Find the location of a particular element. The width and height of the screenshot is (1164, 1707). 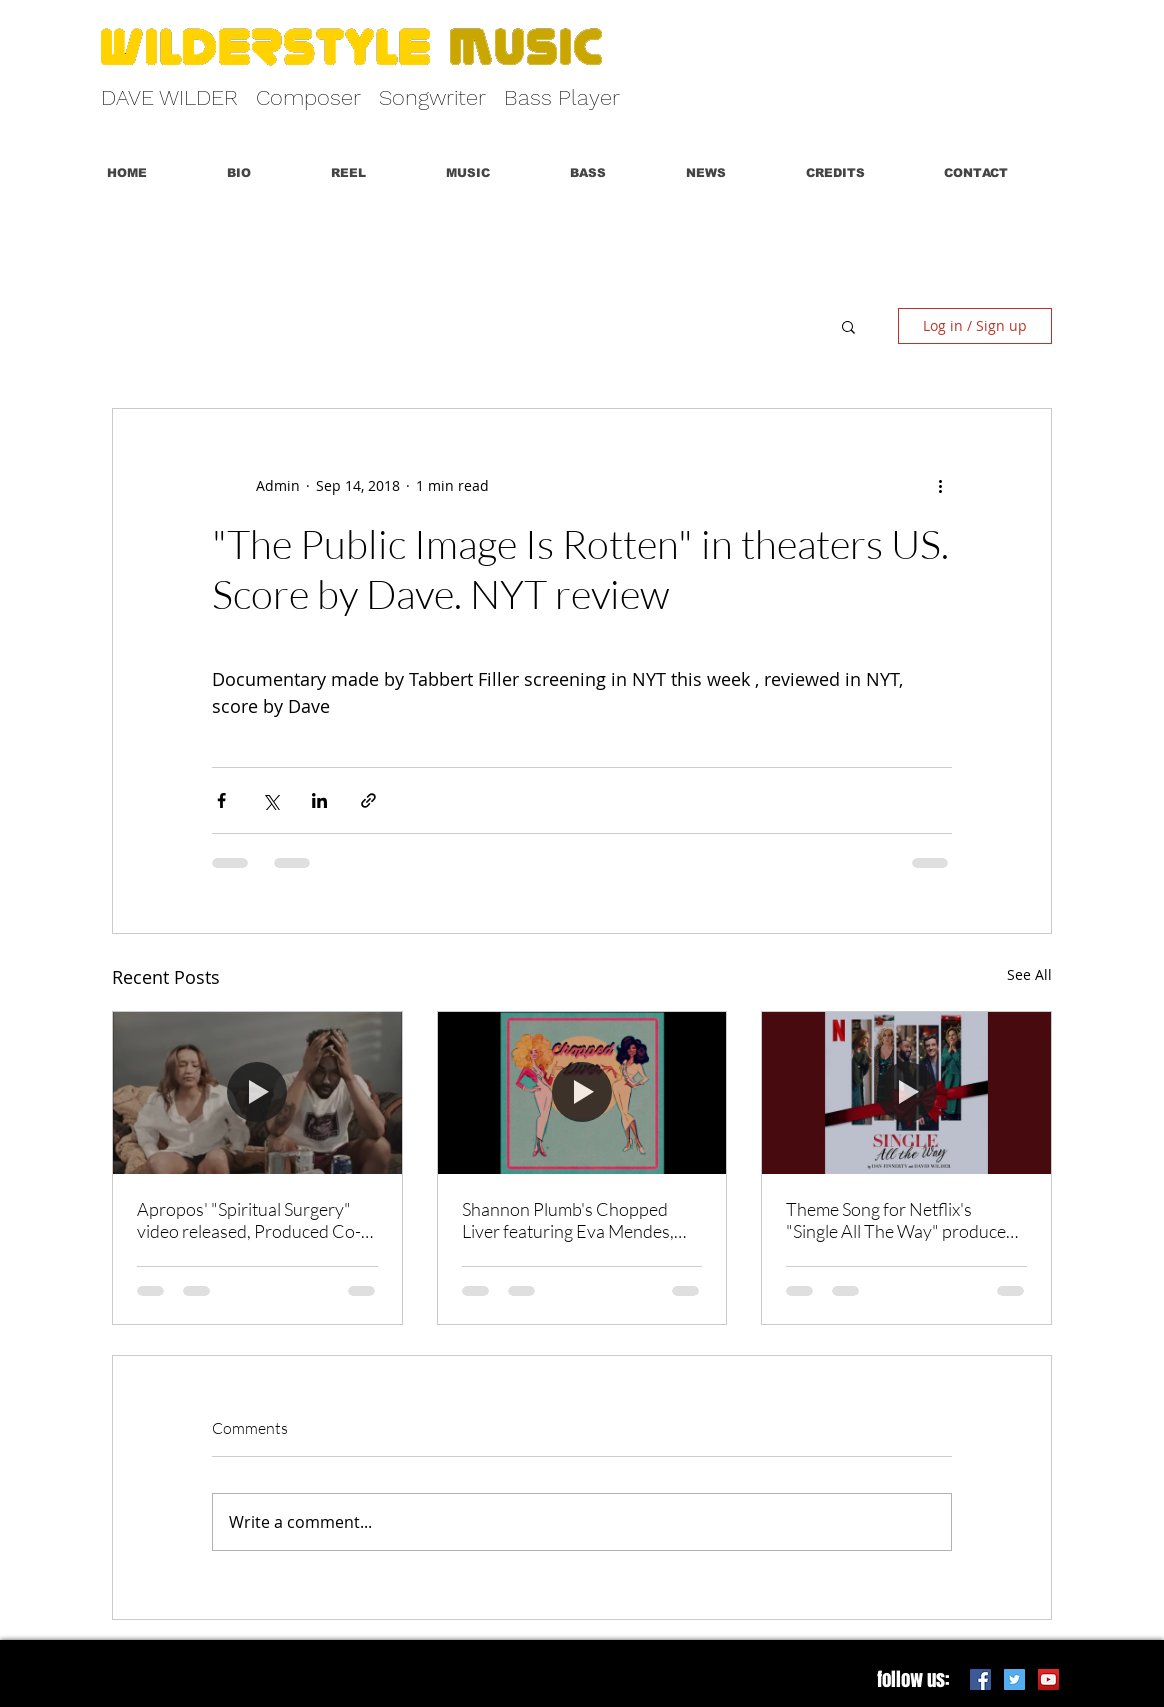

[Share via LinkedIn] is located at coordinates (319, 800).